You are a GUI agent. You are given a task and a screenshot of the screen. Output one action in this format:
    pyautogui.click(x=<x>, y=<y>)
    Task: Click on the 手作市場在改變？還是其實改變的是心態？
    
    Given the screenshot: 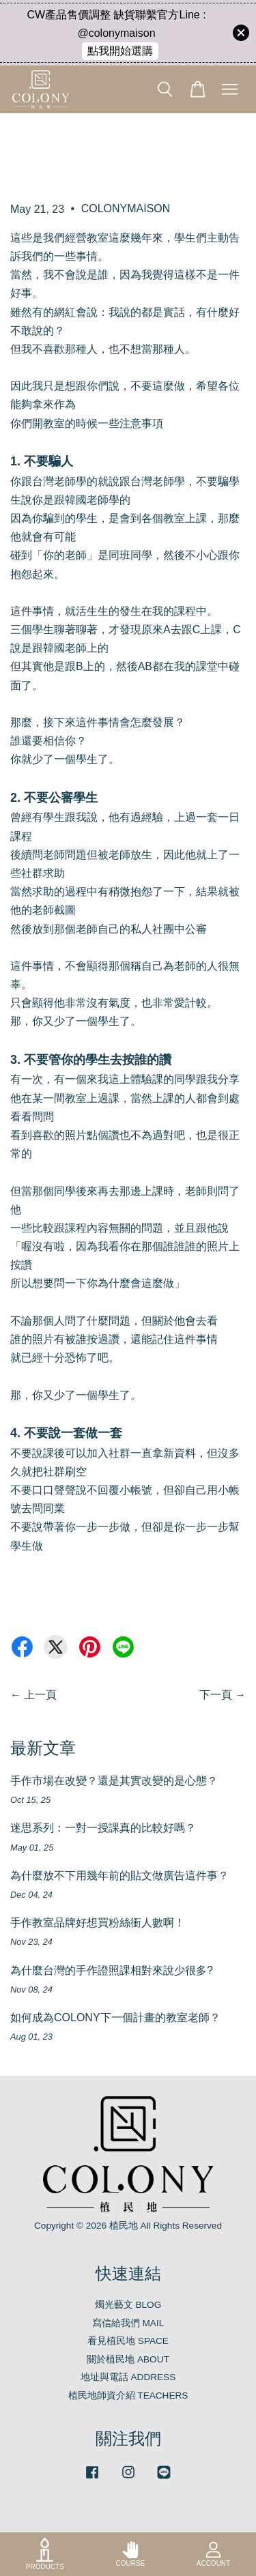 What is the action you would take?
    pyautogui.click(x=114, y=1780)
    